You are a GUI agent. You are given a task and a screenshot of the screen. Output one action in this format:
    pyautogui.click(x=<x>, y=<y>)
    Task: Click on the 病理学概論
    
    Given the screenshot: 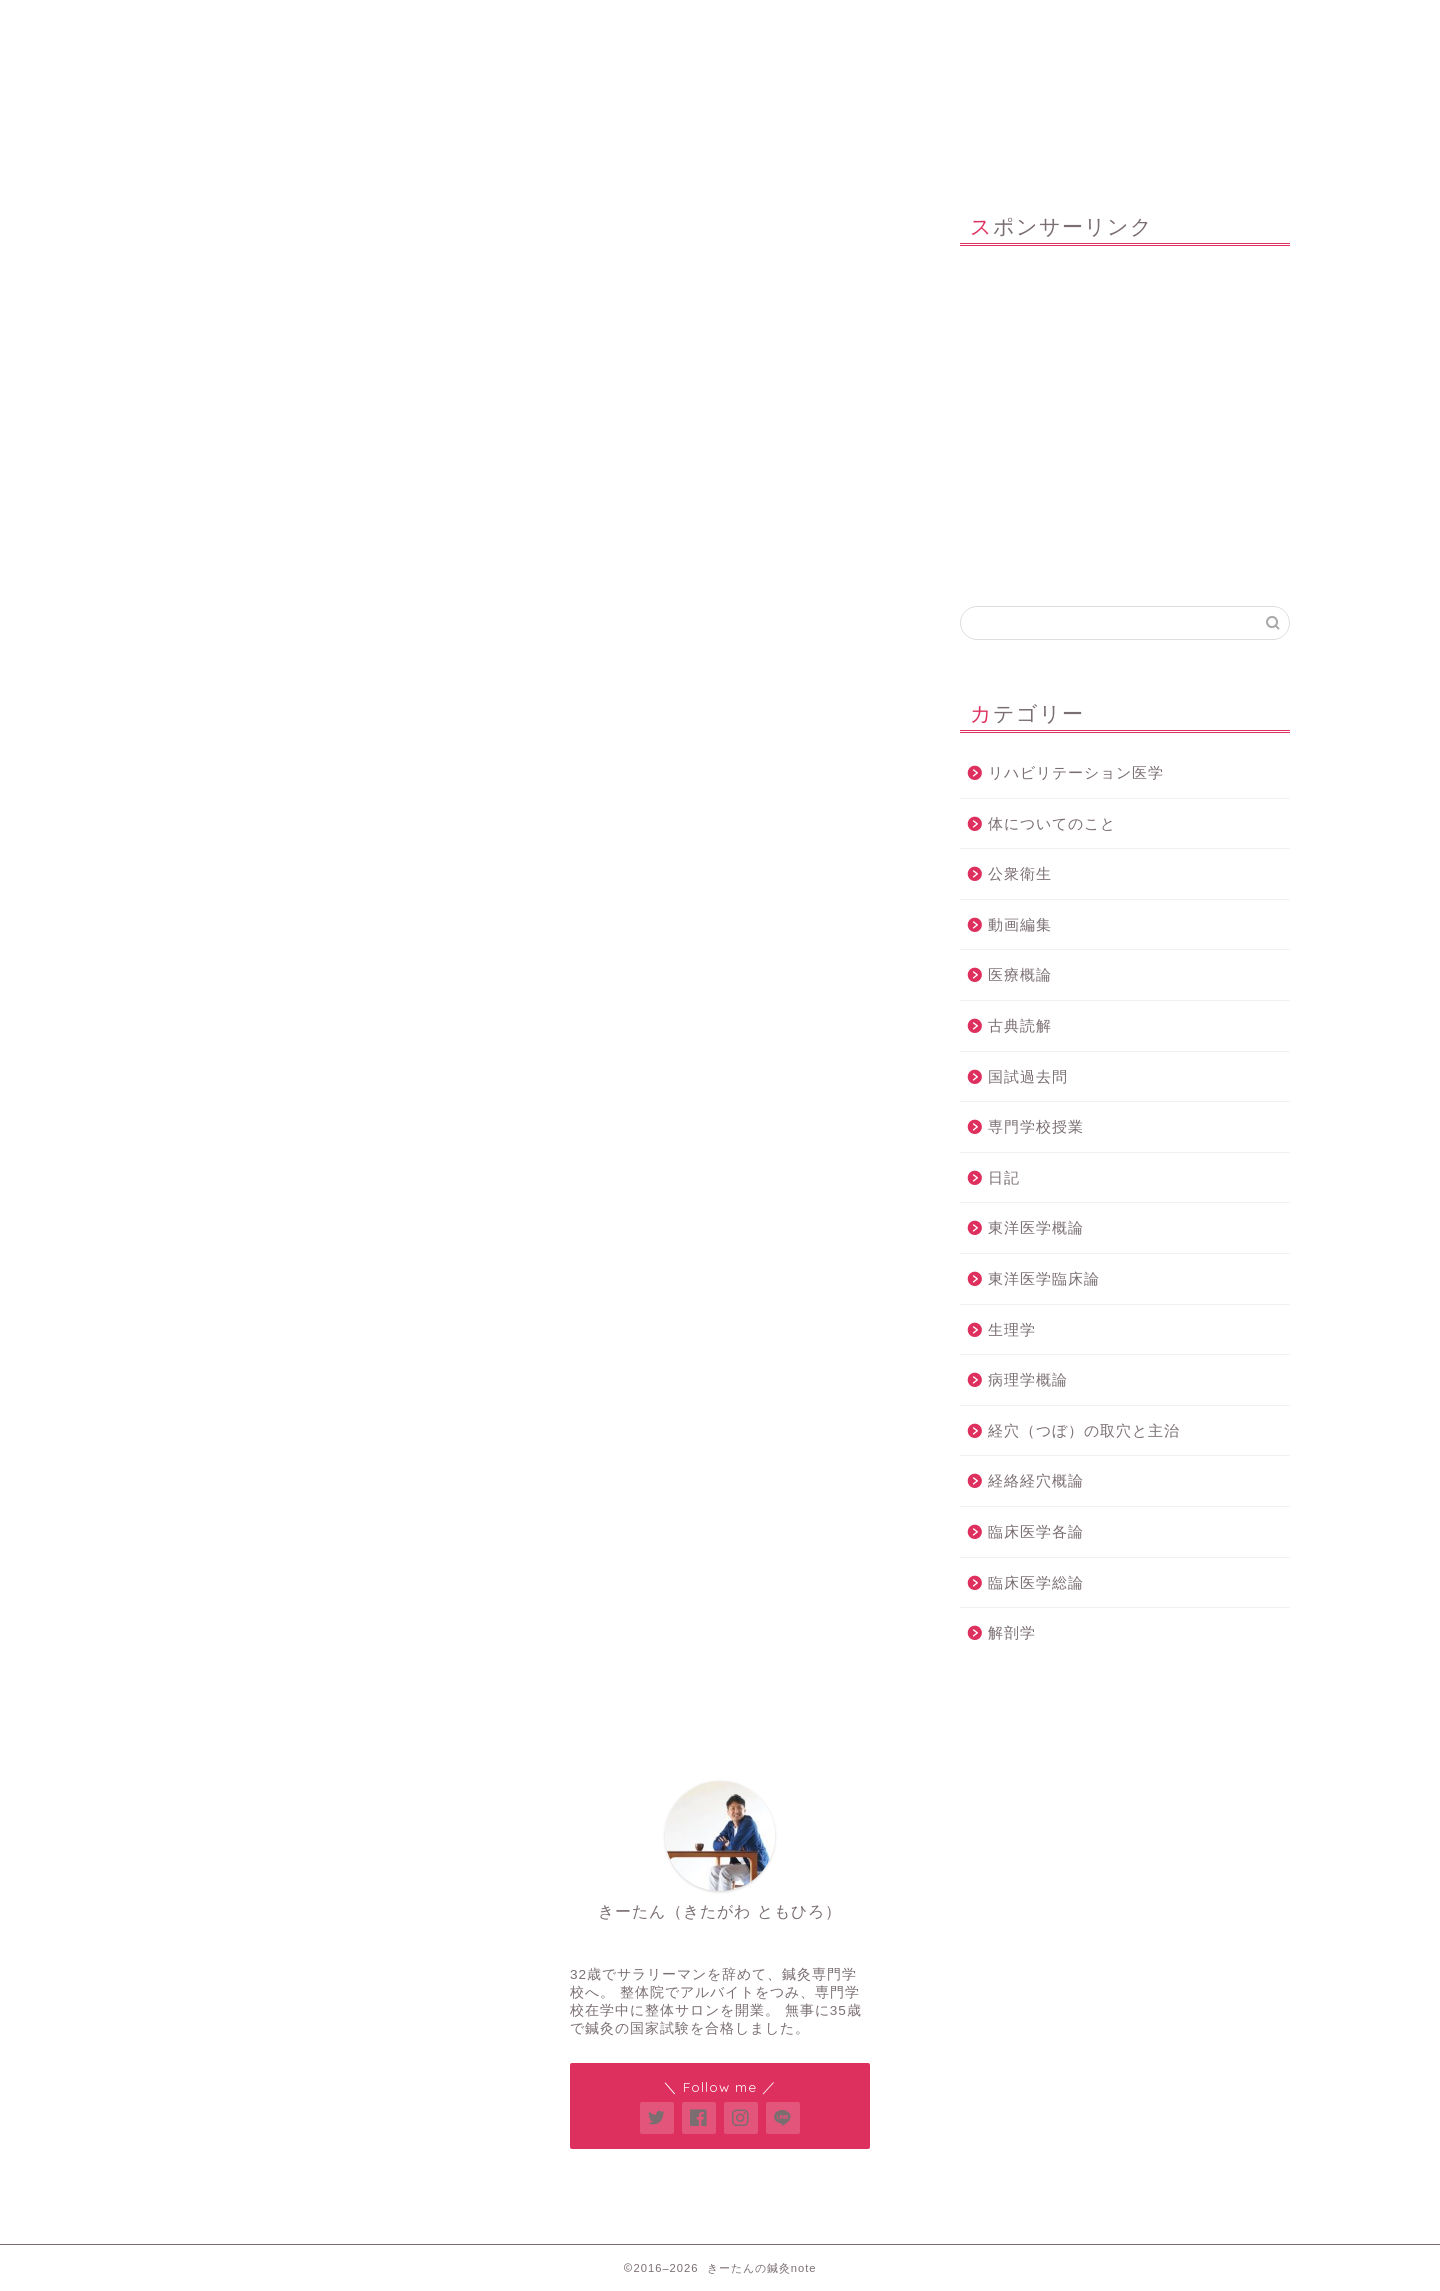 What is the action you would take?
    pyautogui.click(x=1028, y=1379)
    